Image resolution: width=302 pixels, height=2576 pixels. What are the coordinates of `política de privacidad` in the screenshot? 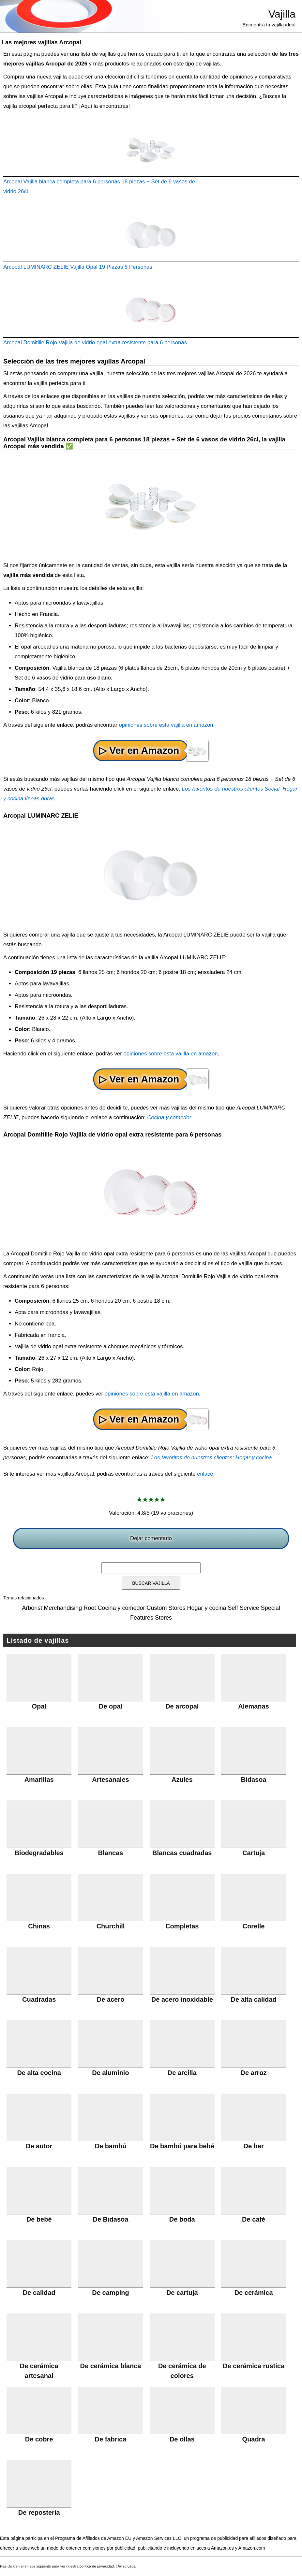 It's located at (97, 2566).